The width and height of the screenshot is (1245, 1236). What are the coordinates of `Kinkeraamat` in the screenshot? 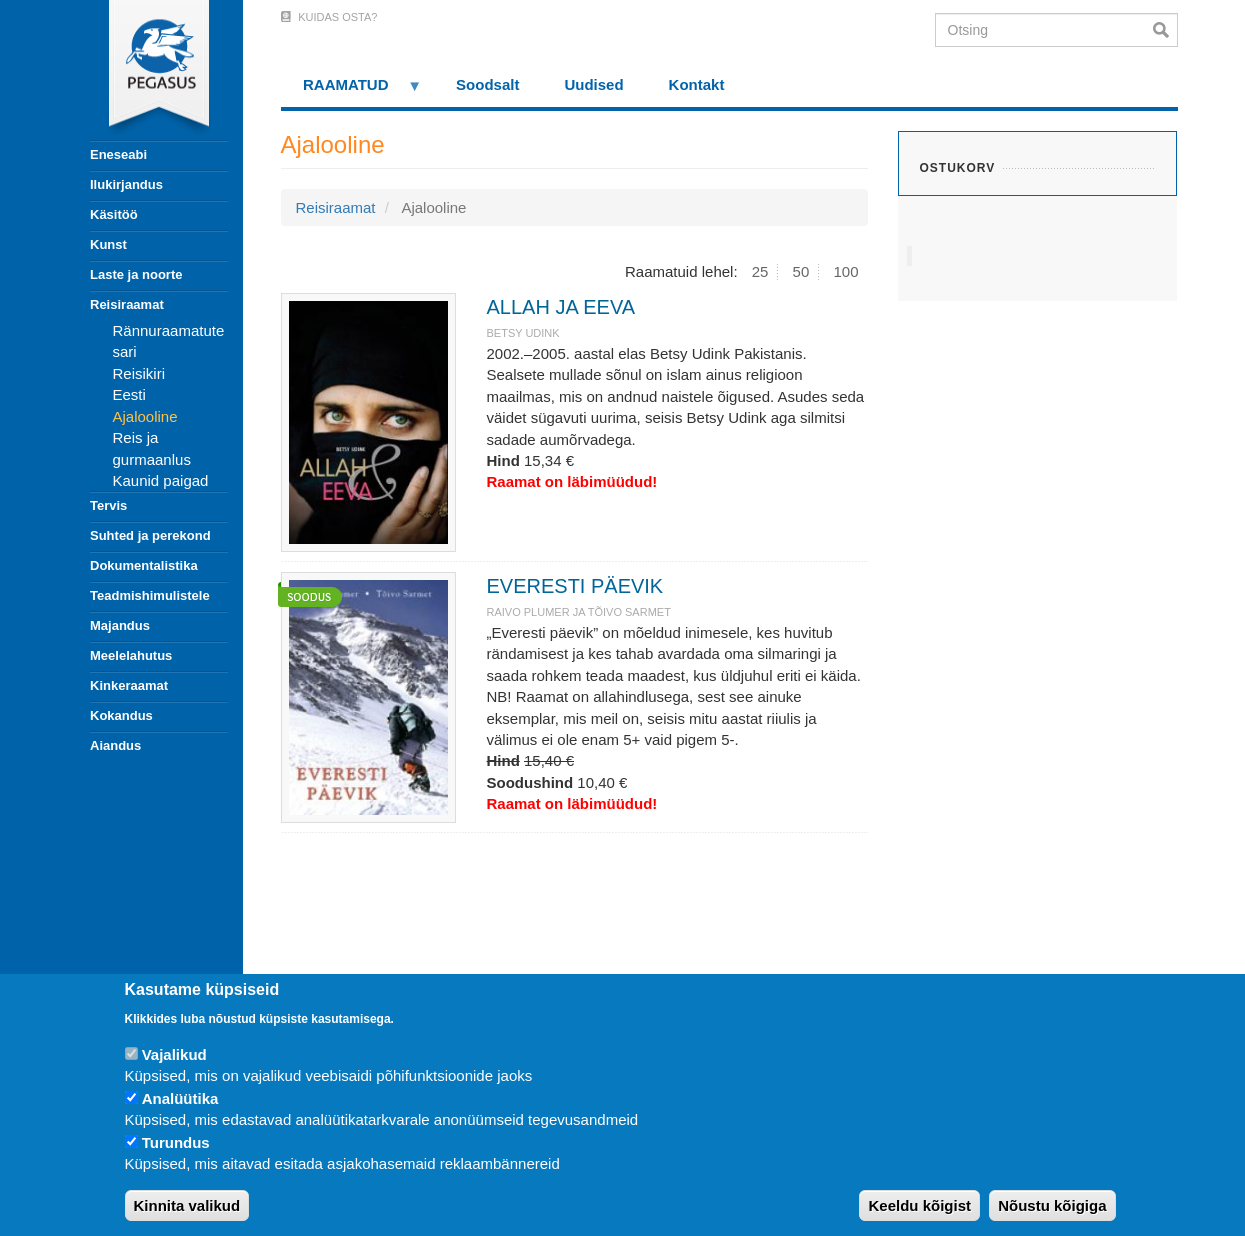 It's located at (129, 685).